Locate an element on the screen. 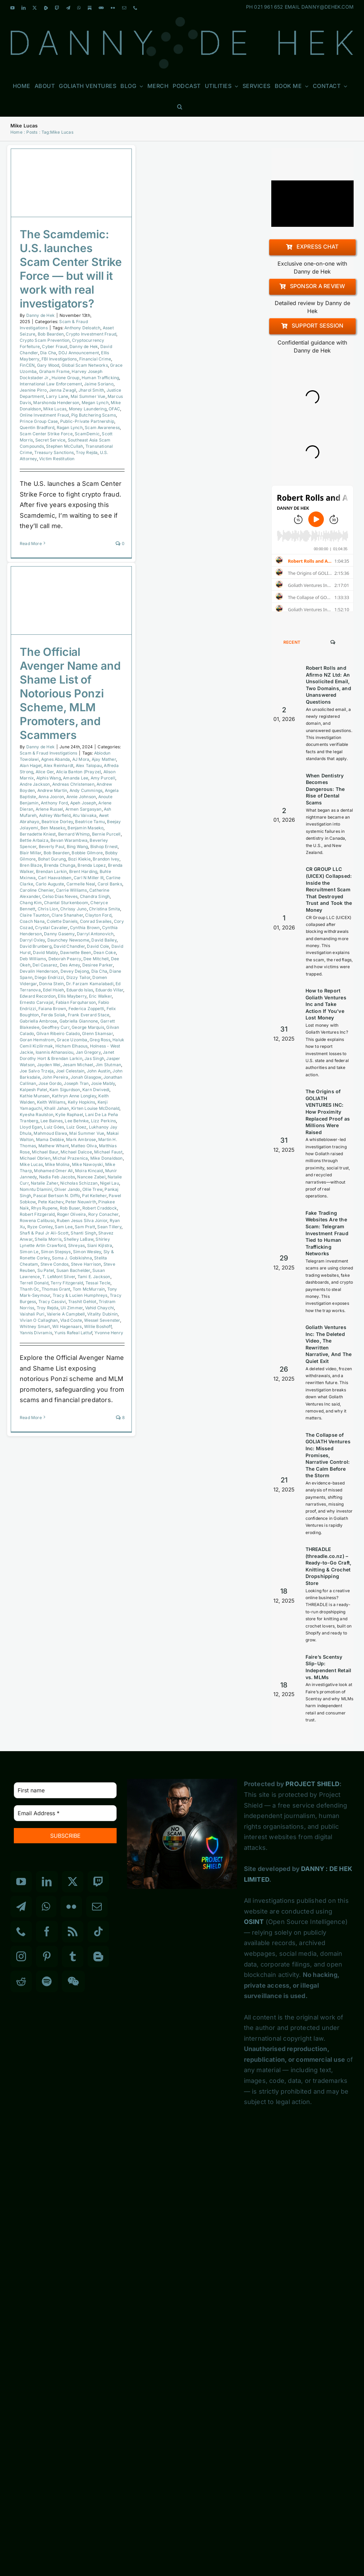 The height and width of the screenshot is (2576, 364). Eduardo Islas is located at coordinates (79, 989).